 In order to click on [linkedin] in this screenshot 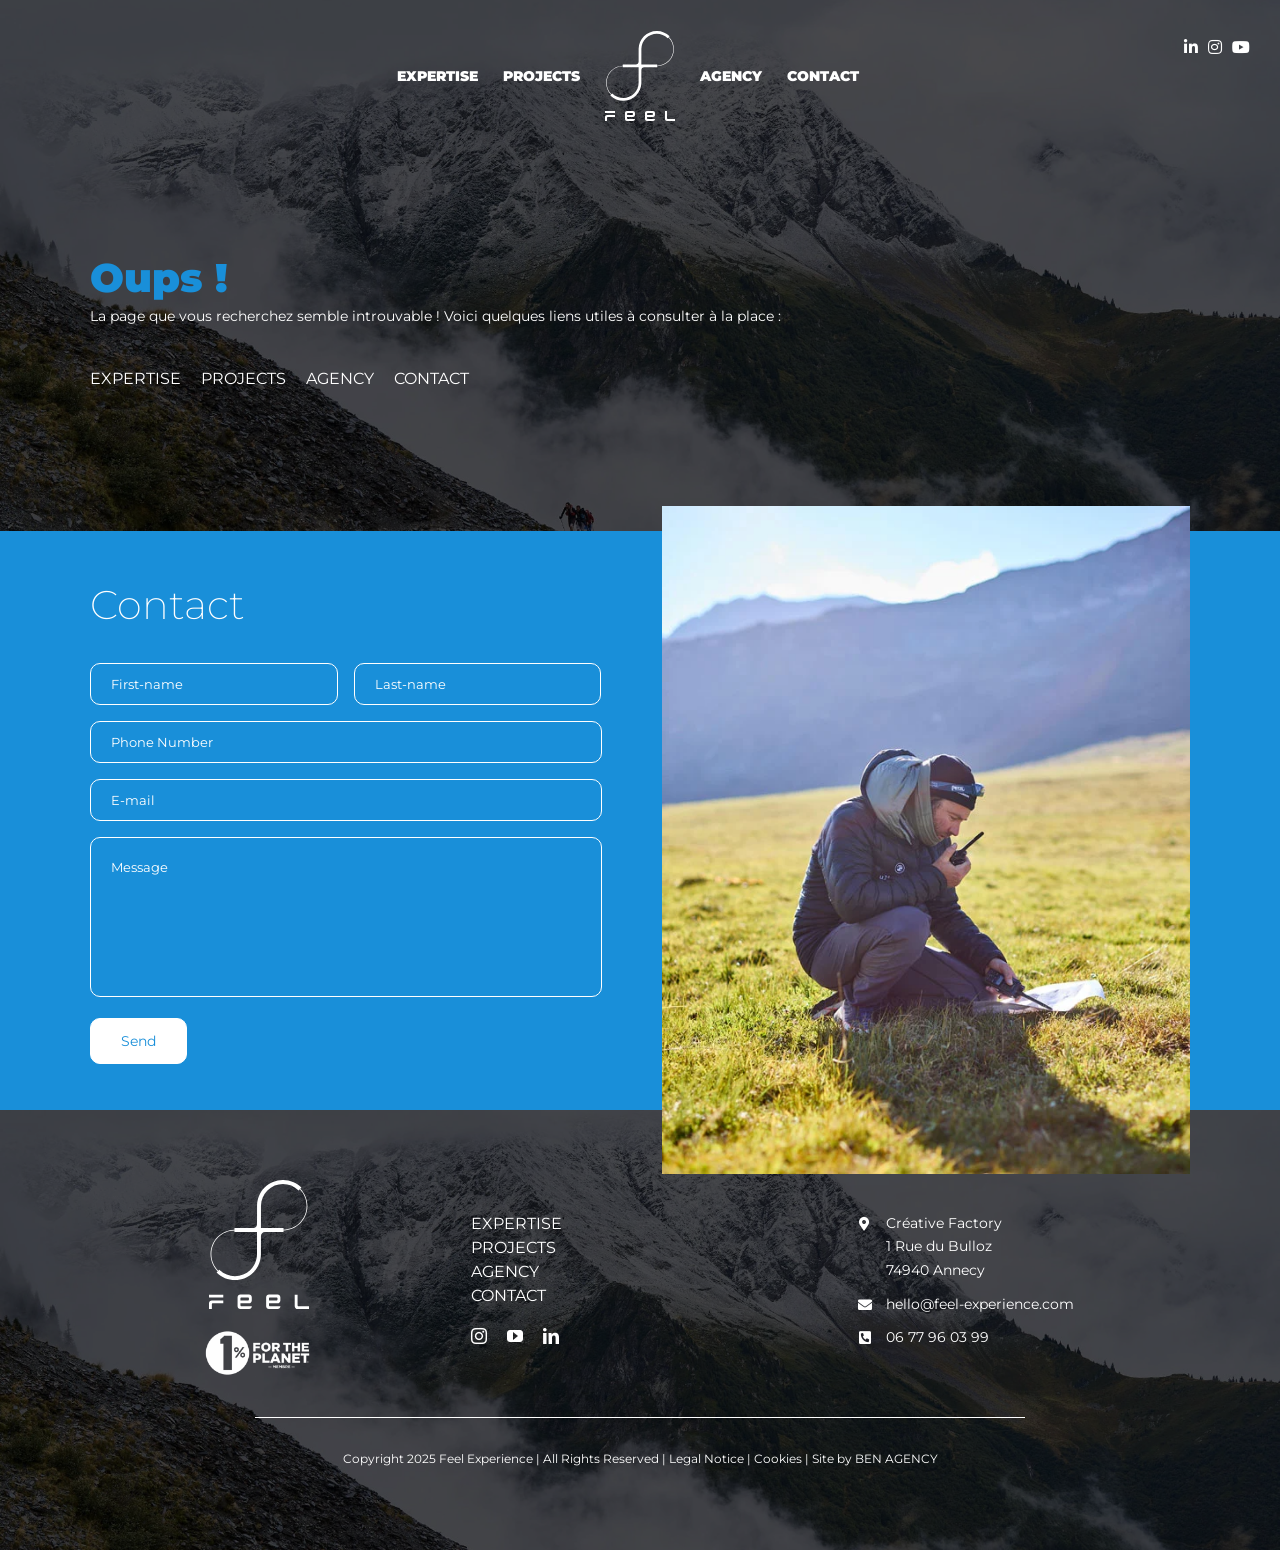, I will do `click(551, 1336)`.